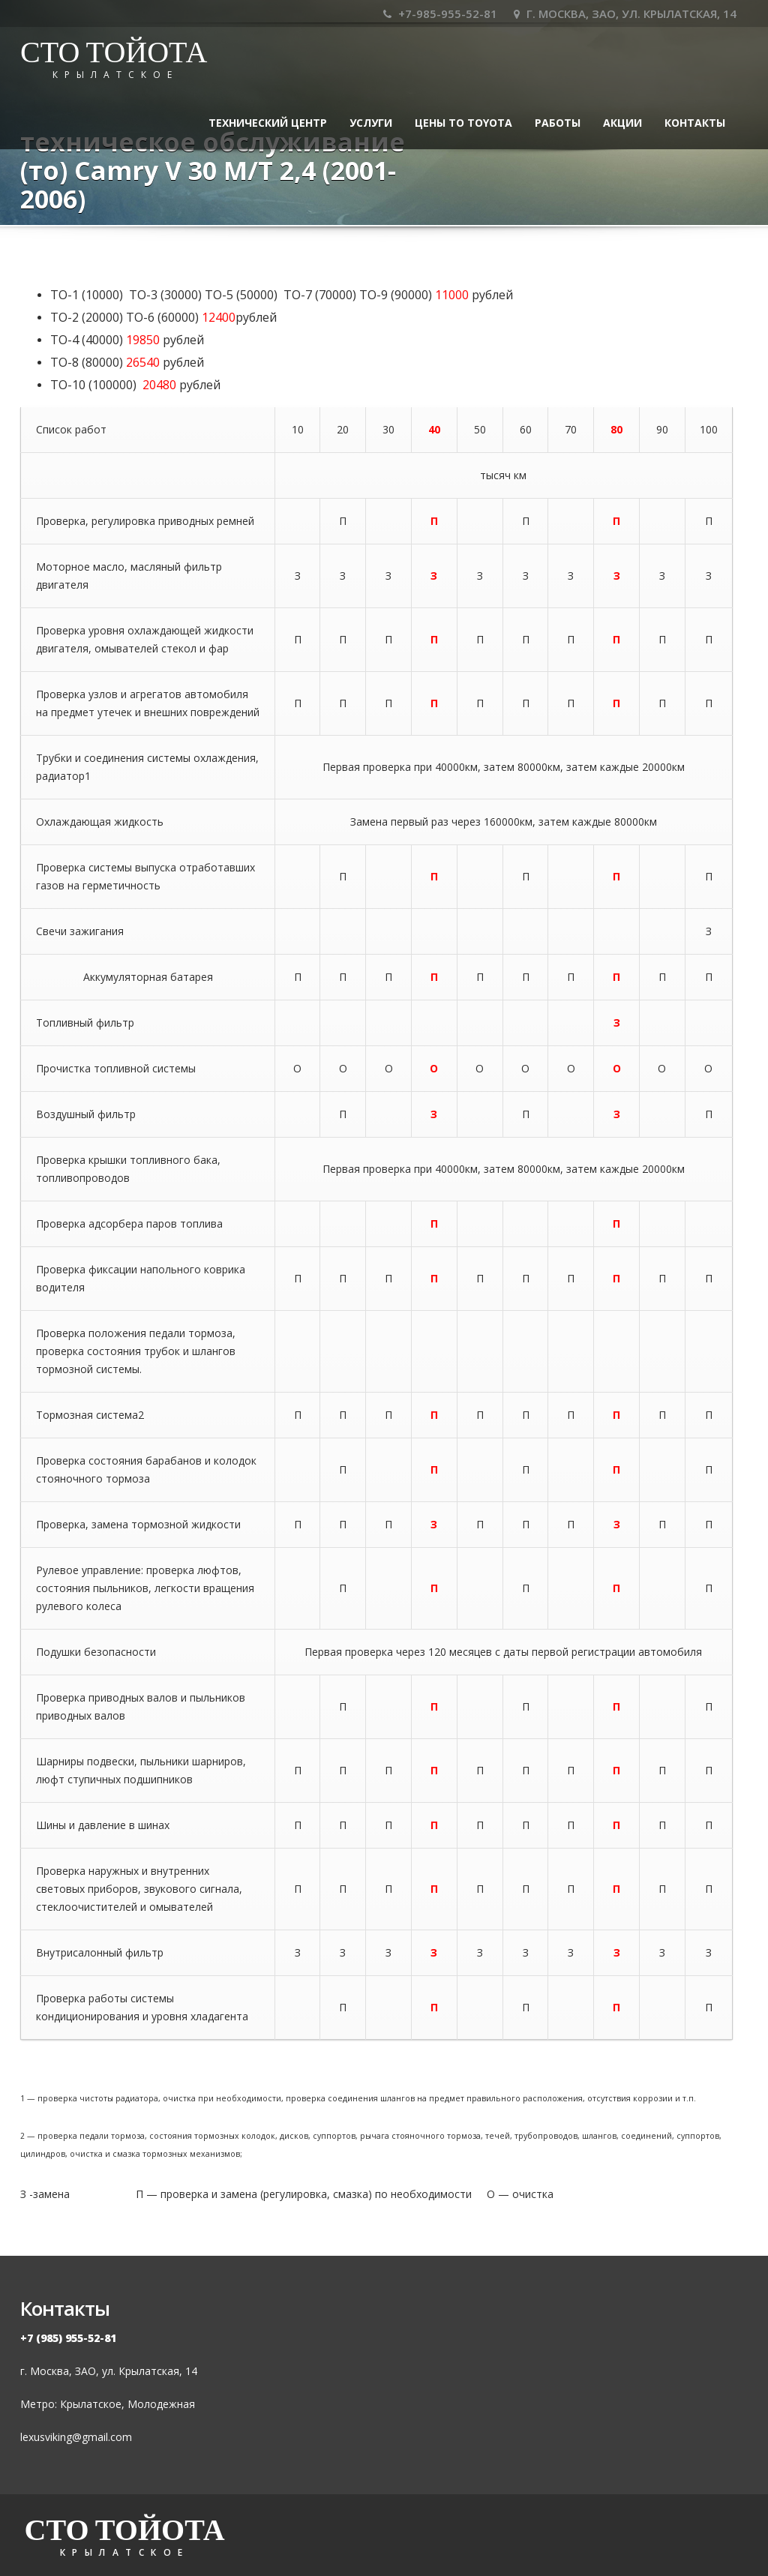 This screenshot has height=2576, width=768. I want to click on Акции, so click(622, 122).